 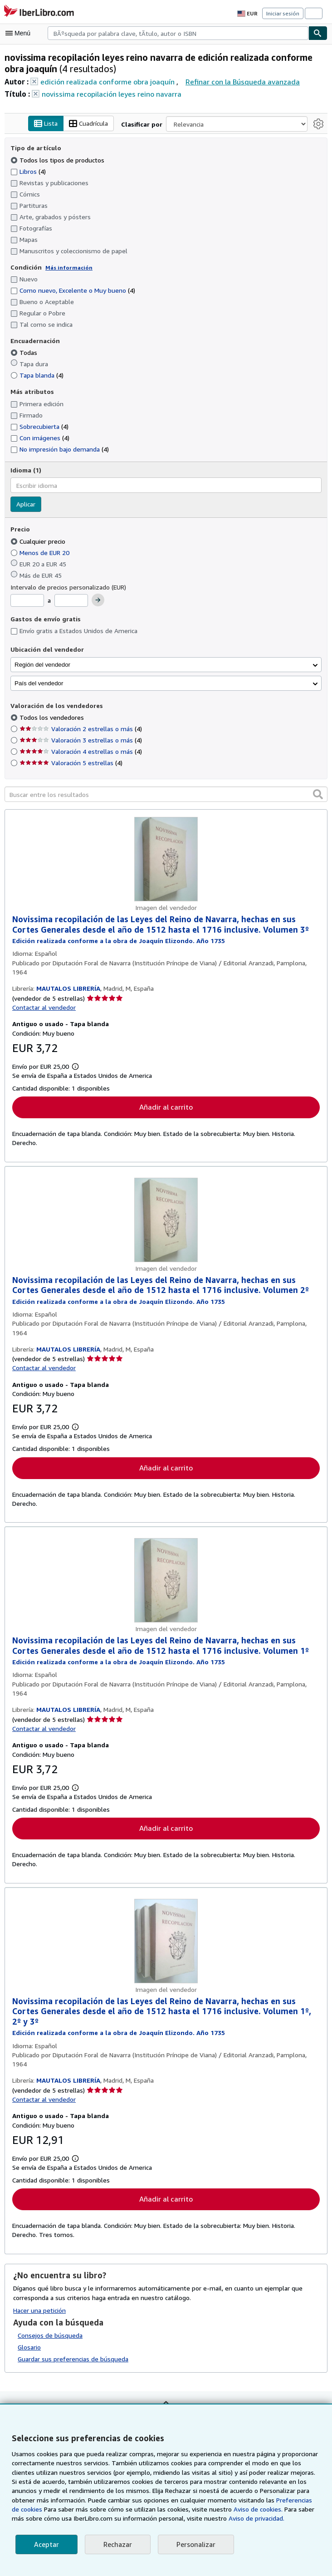 I want to click on Aplicar [Aplicar filtro de idioma], so click(x=26, y=504).